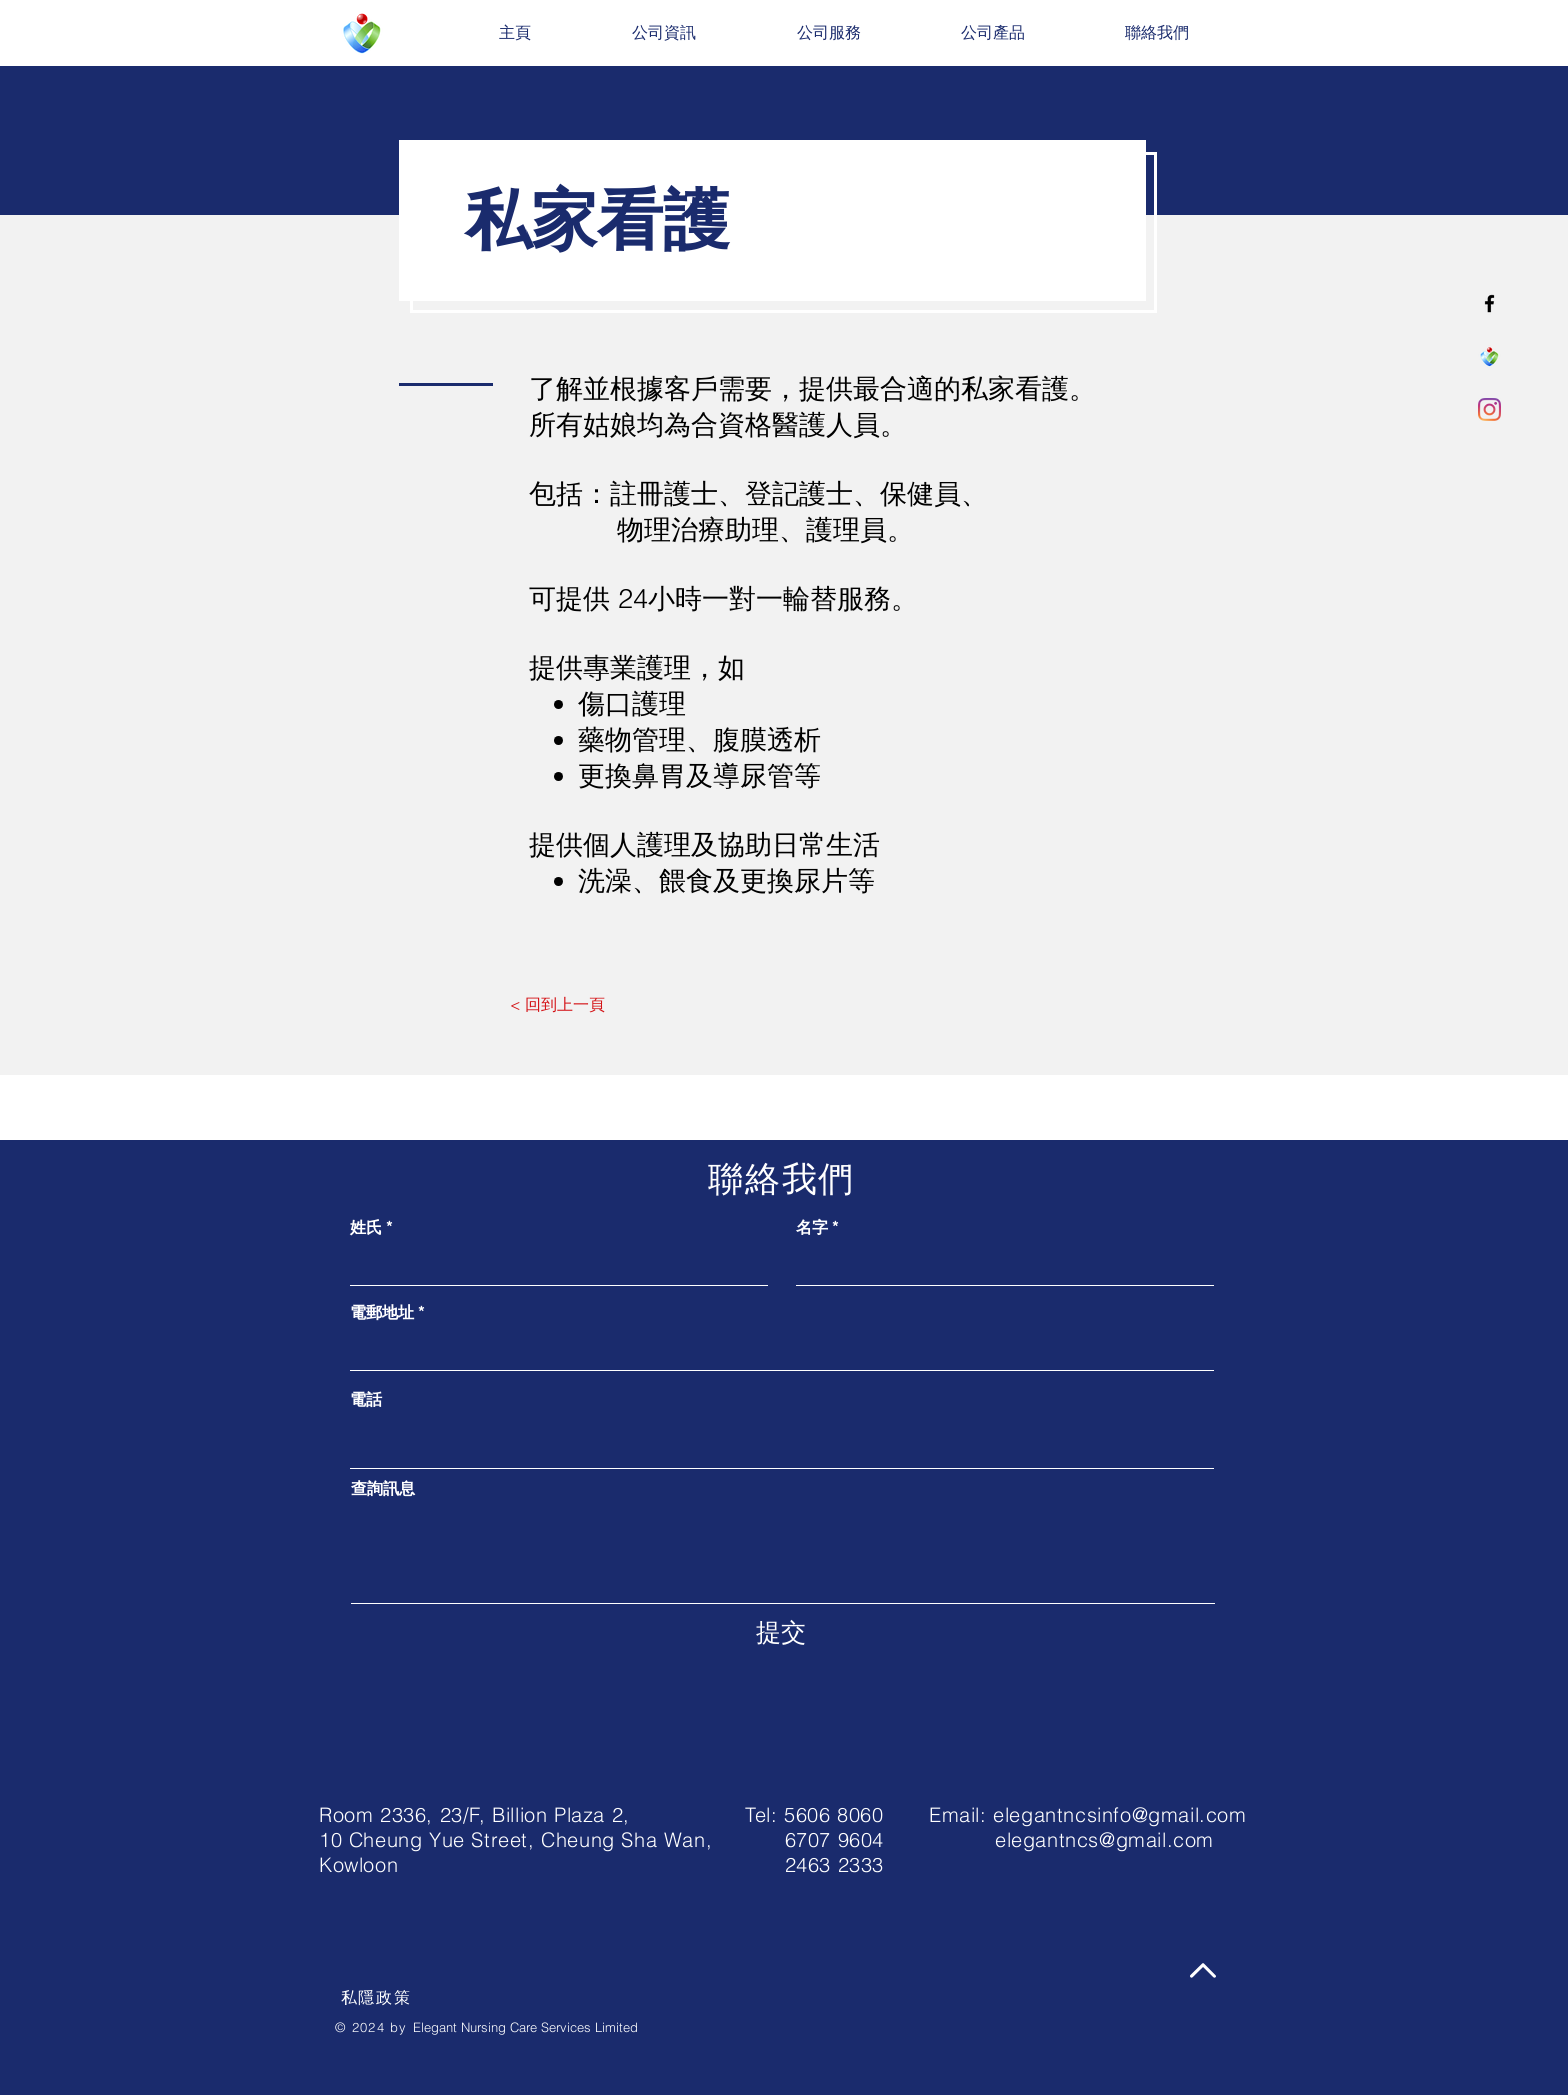 The height and width of the screenshot is (2095, 1568). Describe the element at coordinates (1119, 1814) in the screenshot. I see `elegantncsinfo@gmail.com` at that location.